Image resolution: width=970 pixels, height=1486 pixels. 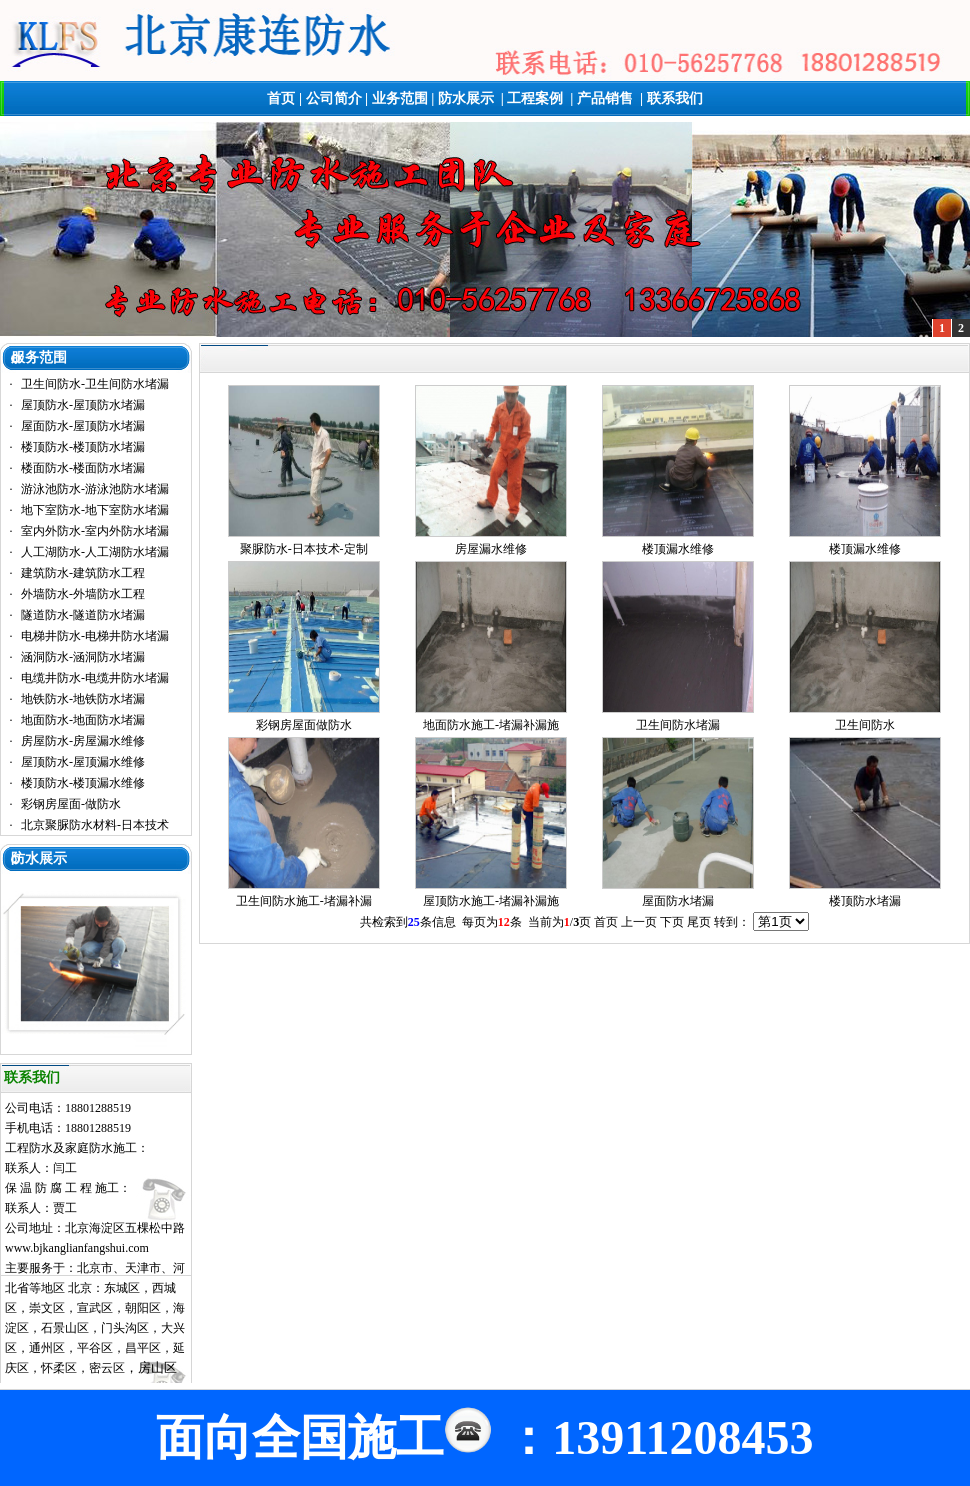 I want to click on 地下室防水-地下室防水堵漏, so click(x=95, y=510).